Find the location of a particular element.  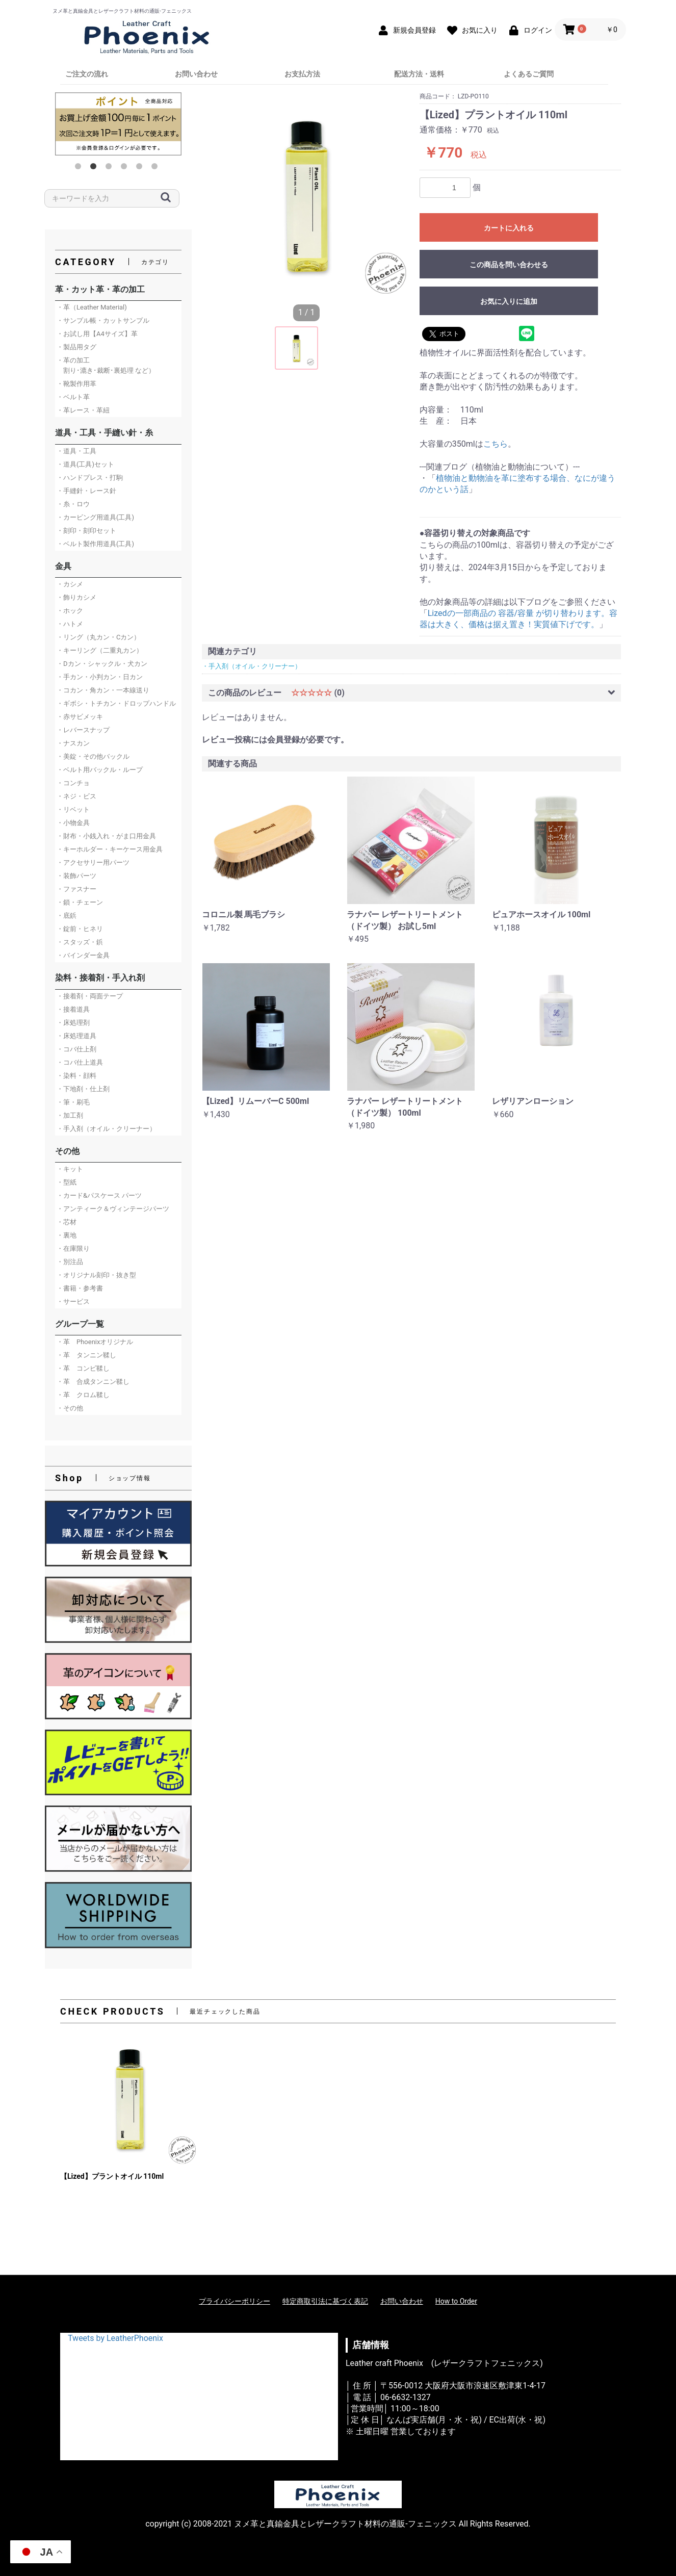

・革 タンニン鞣し is located at coordinates (86, 1355).